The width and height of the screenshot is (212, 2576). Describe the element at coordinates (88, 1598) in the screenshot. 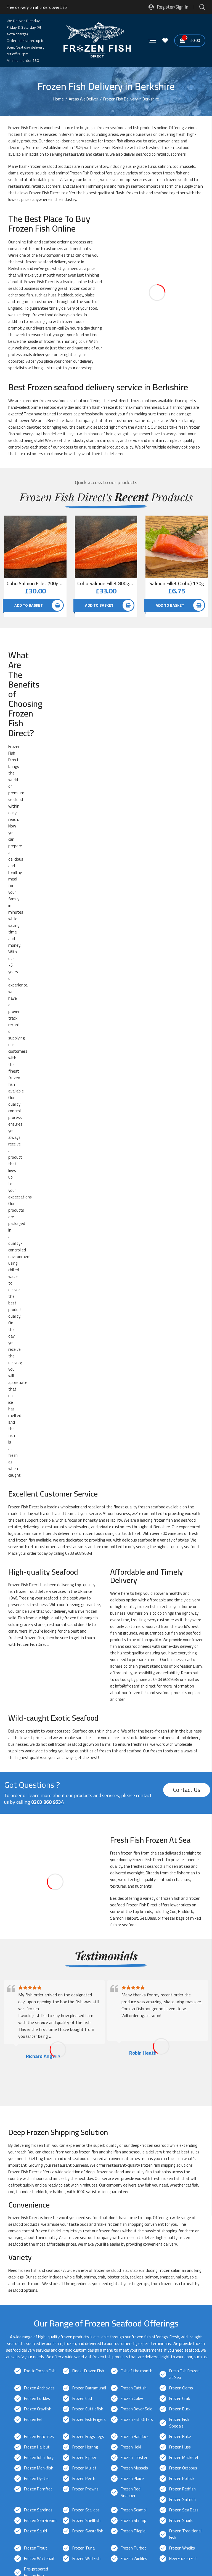

I see `Finest Frozen Fish` at that location.